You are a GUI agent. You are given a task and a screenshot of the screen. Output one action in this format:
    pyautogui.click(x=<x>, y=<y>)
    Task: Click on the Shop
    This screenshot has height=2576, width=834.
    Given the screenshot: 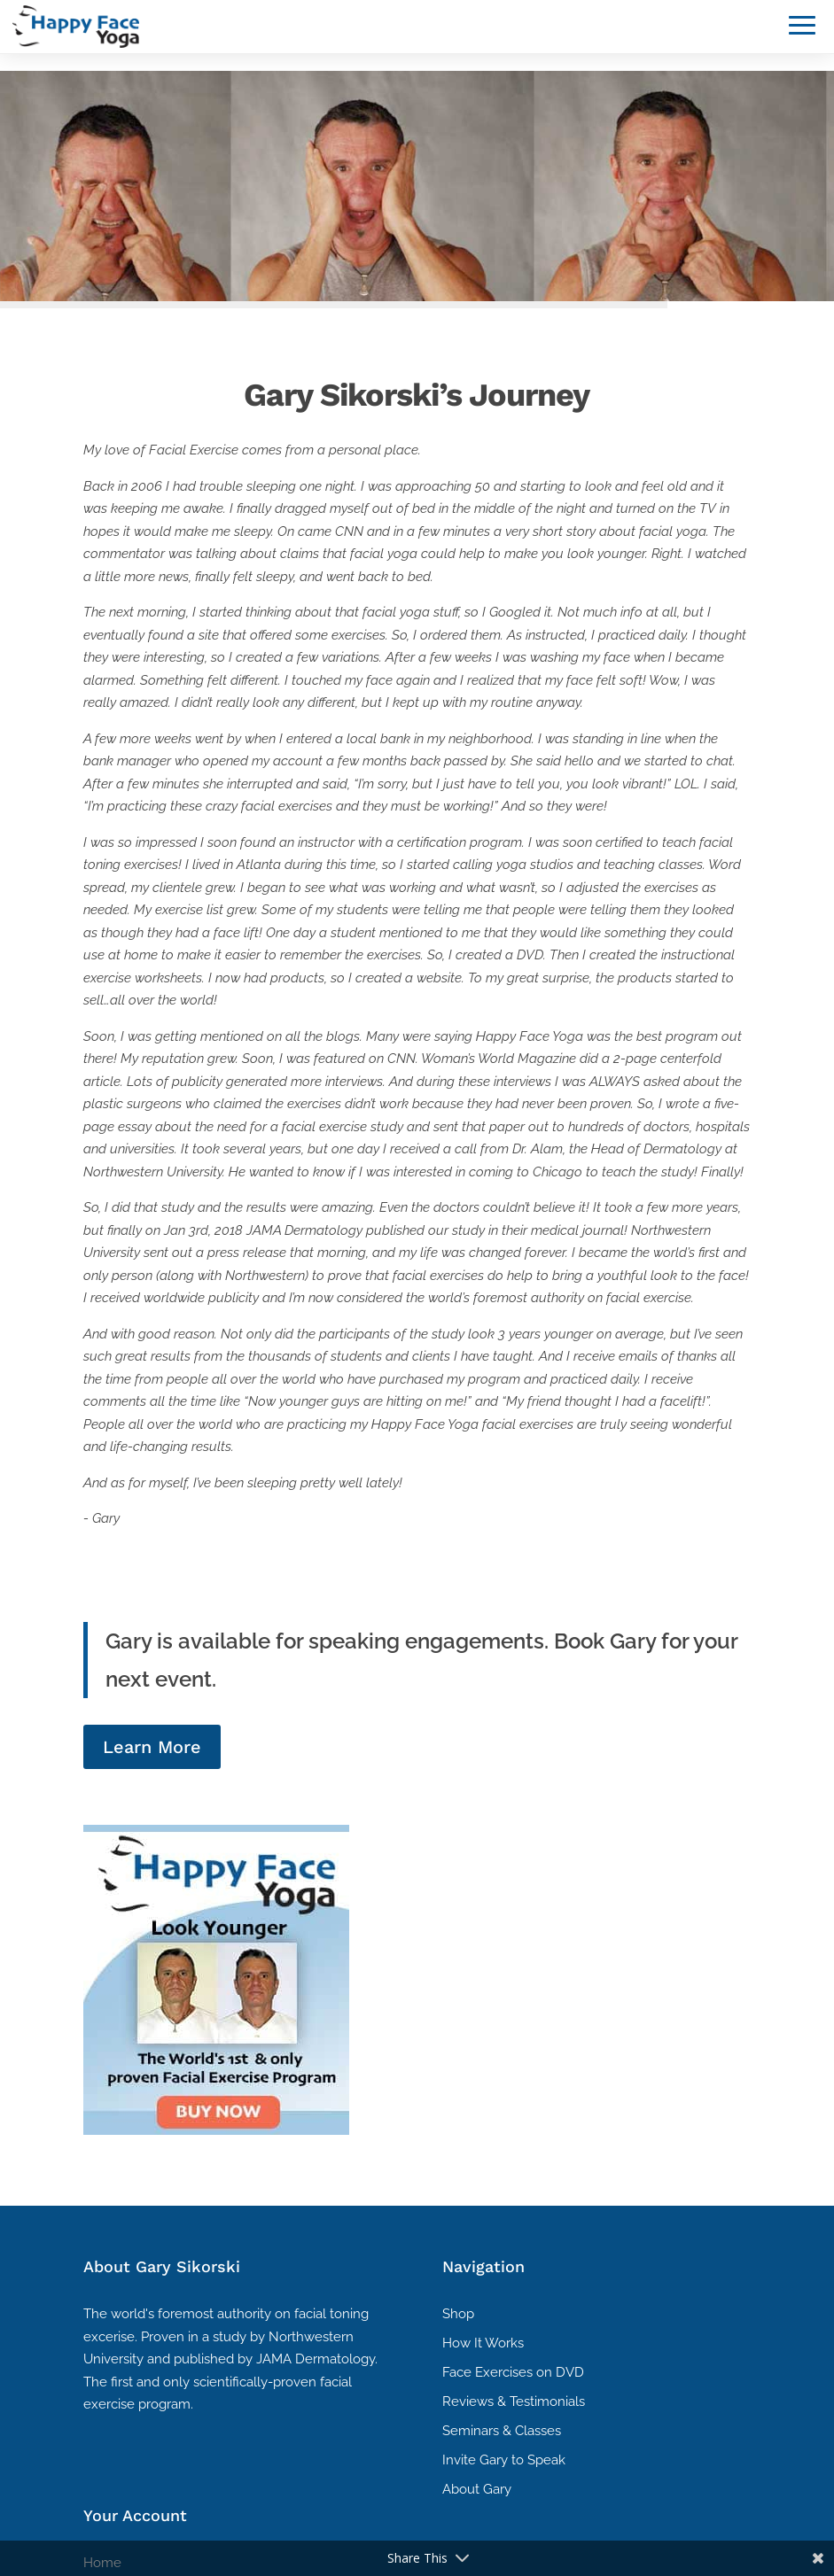 What is the action you would take?
    pyautogui.click(x=458, y=2314)
    